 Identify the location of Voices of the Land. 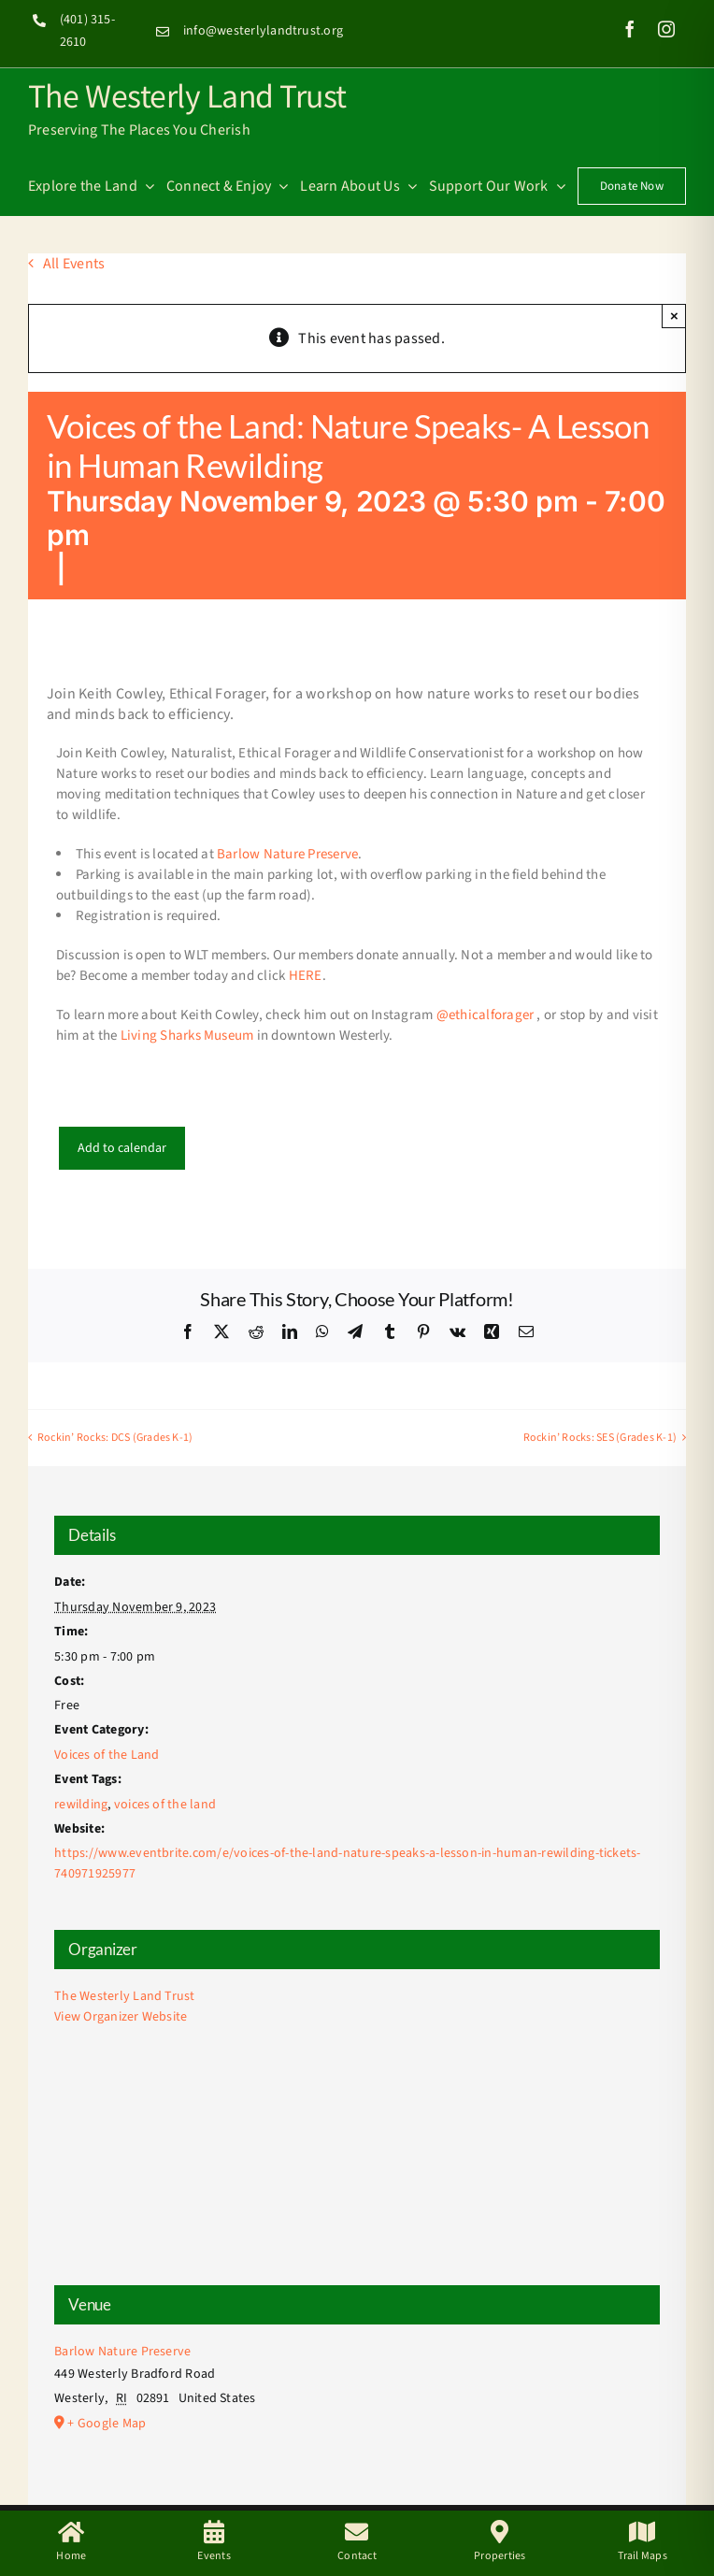
(106, 1755).